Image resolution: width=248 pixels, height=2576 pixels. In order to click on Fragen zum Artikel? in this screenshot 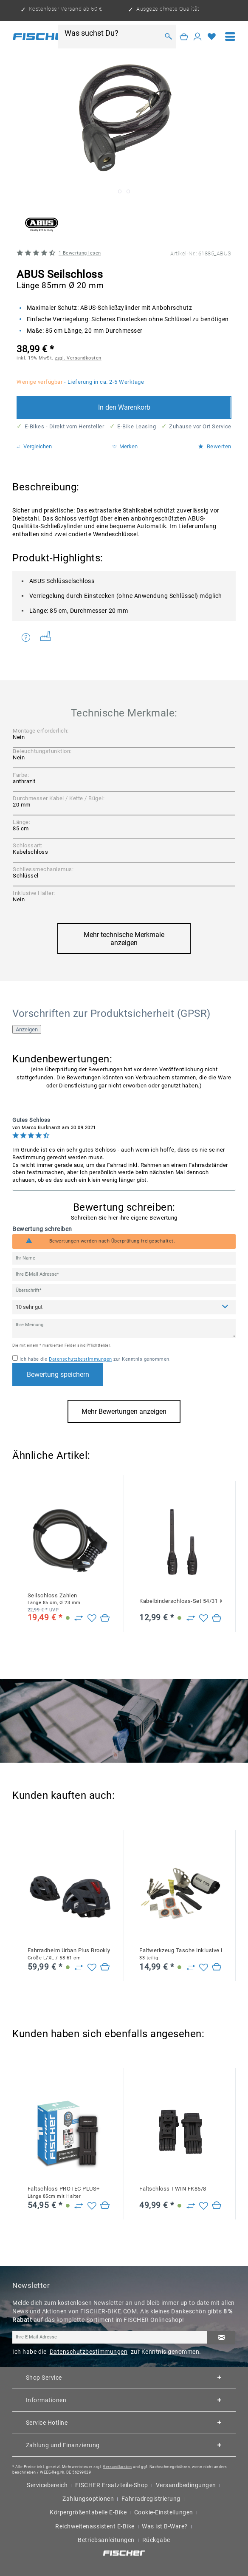, I will do `click(26, 637)`.